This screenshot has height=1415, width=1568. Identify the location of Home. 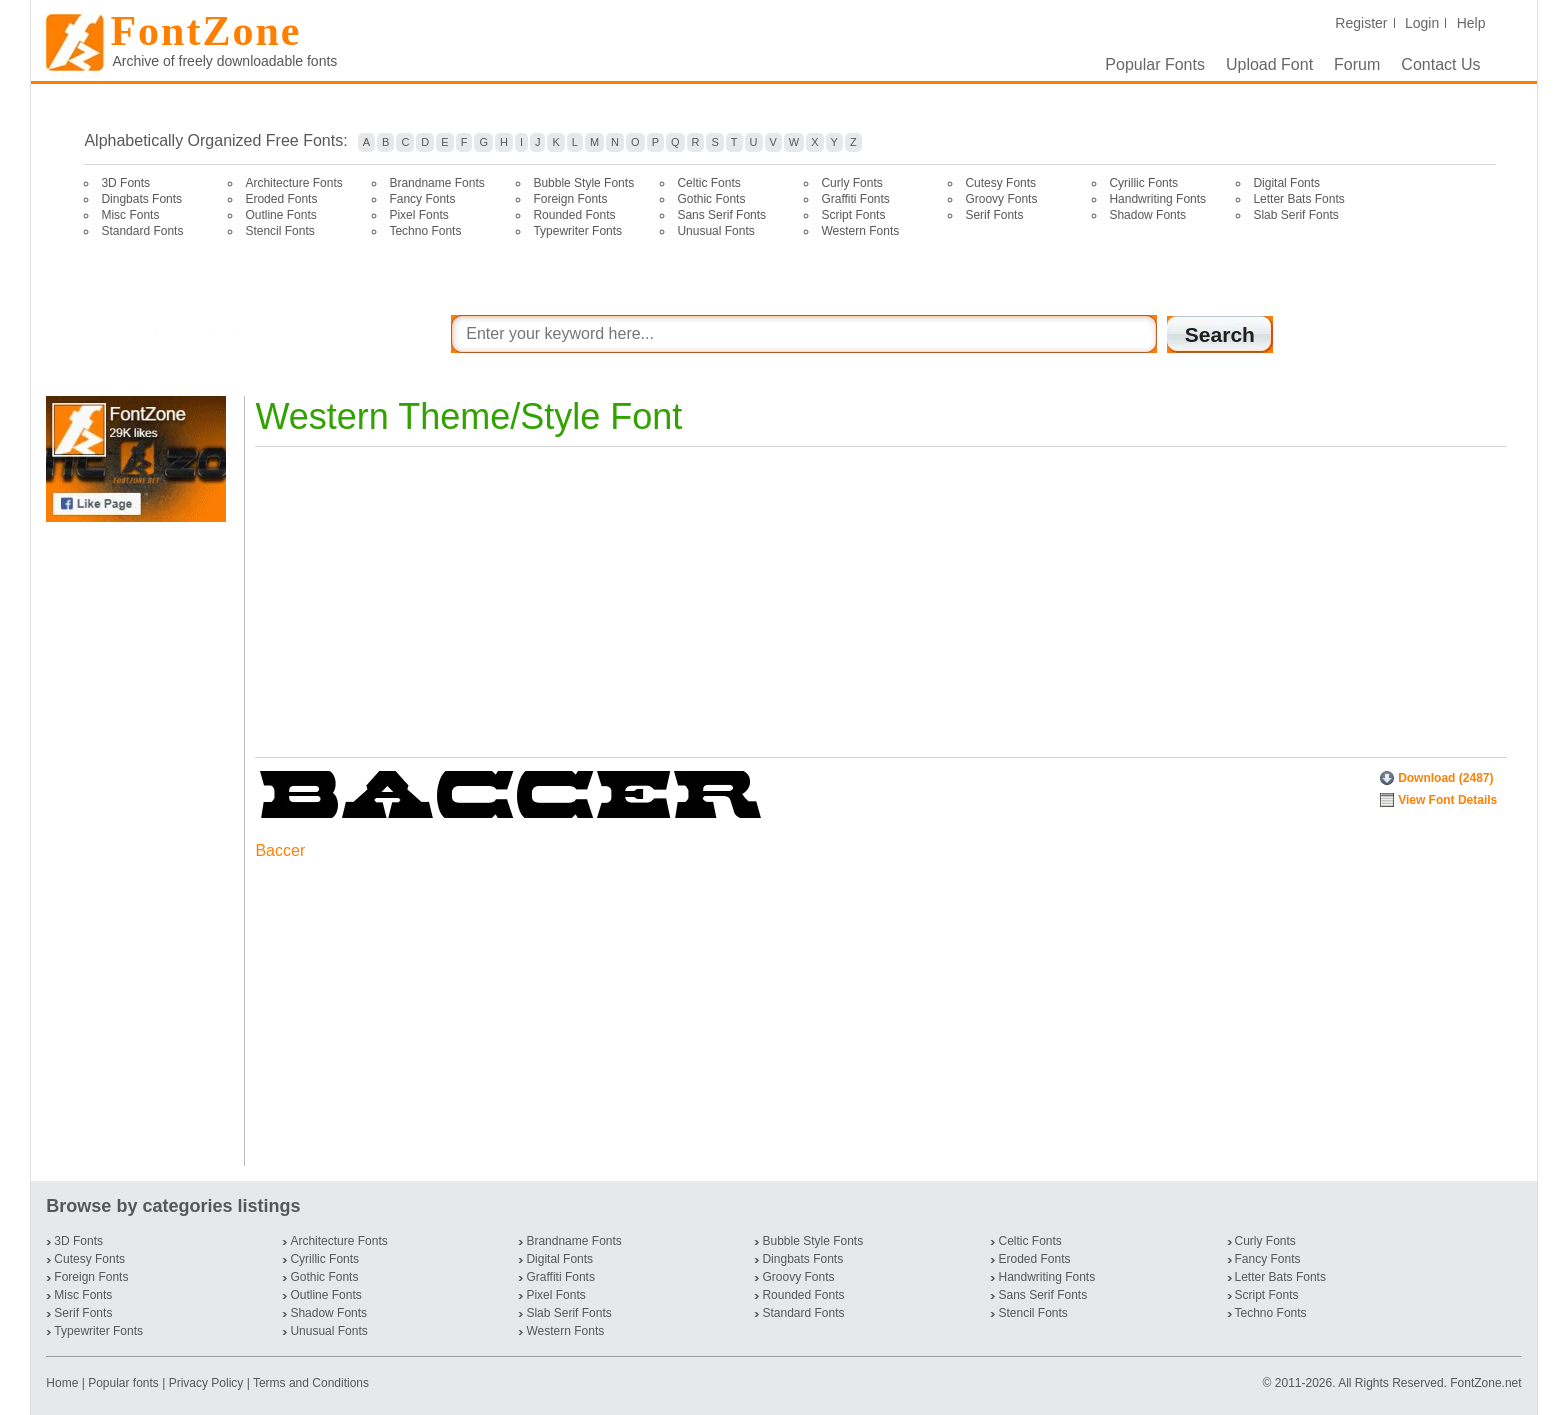
(63, 1383).